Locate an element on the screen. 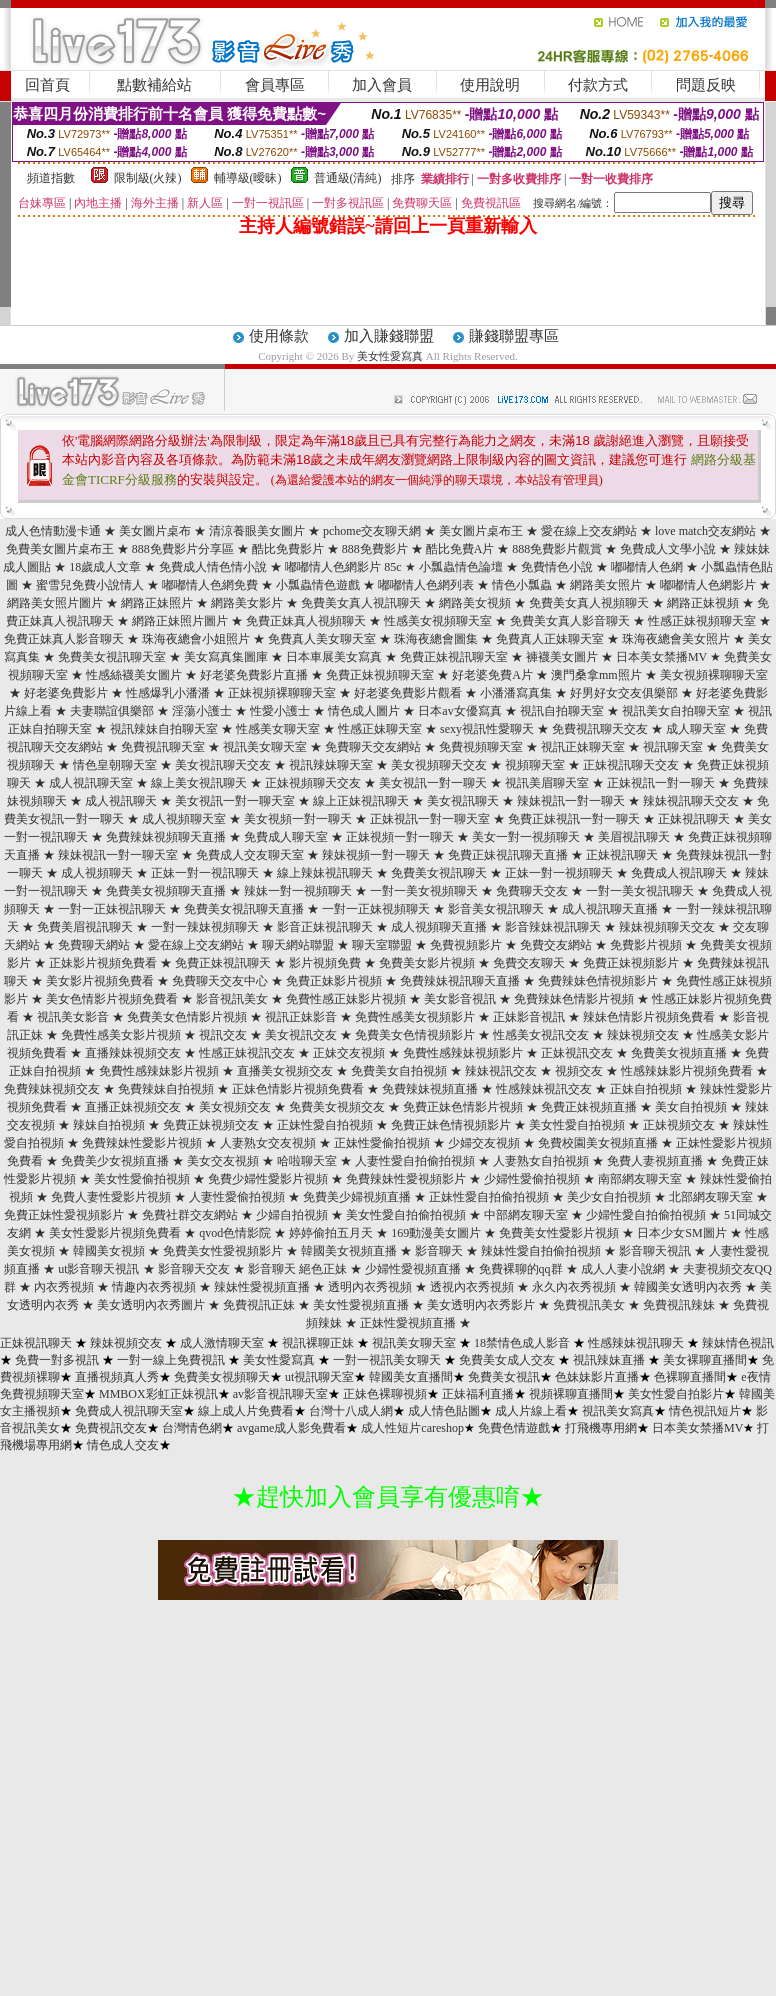 The image size is (776, 1996). 直播美女視頻交友 is located at coordinates (285, 1071).